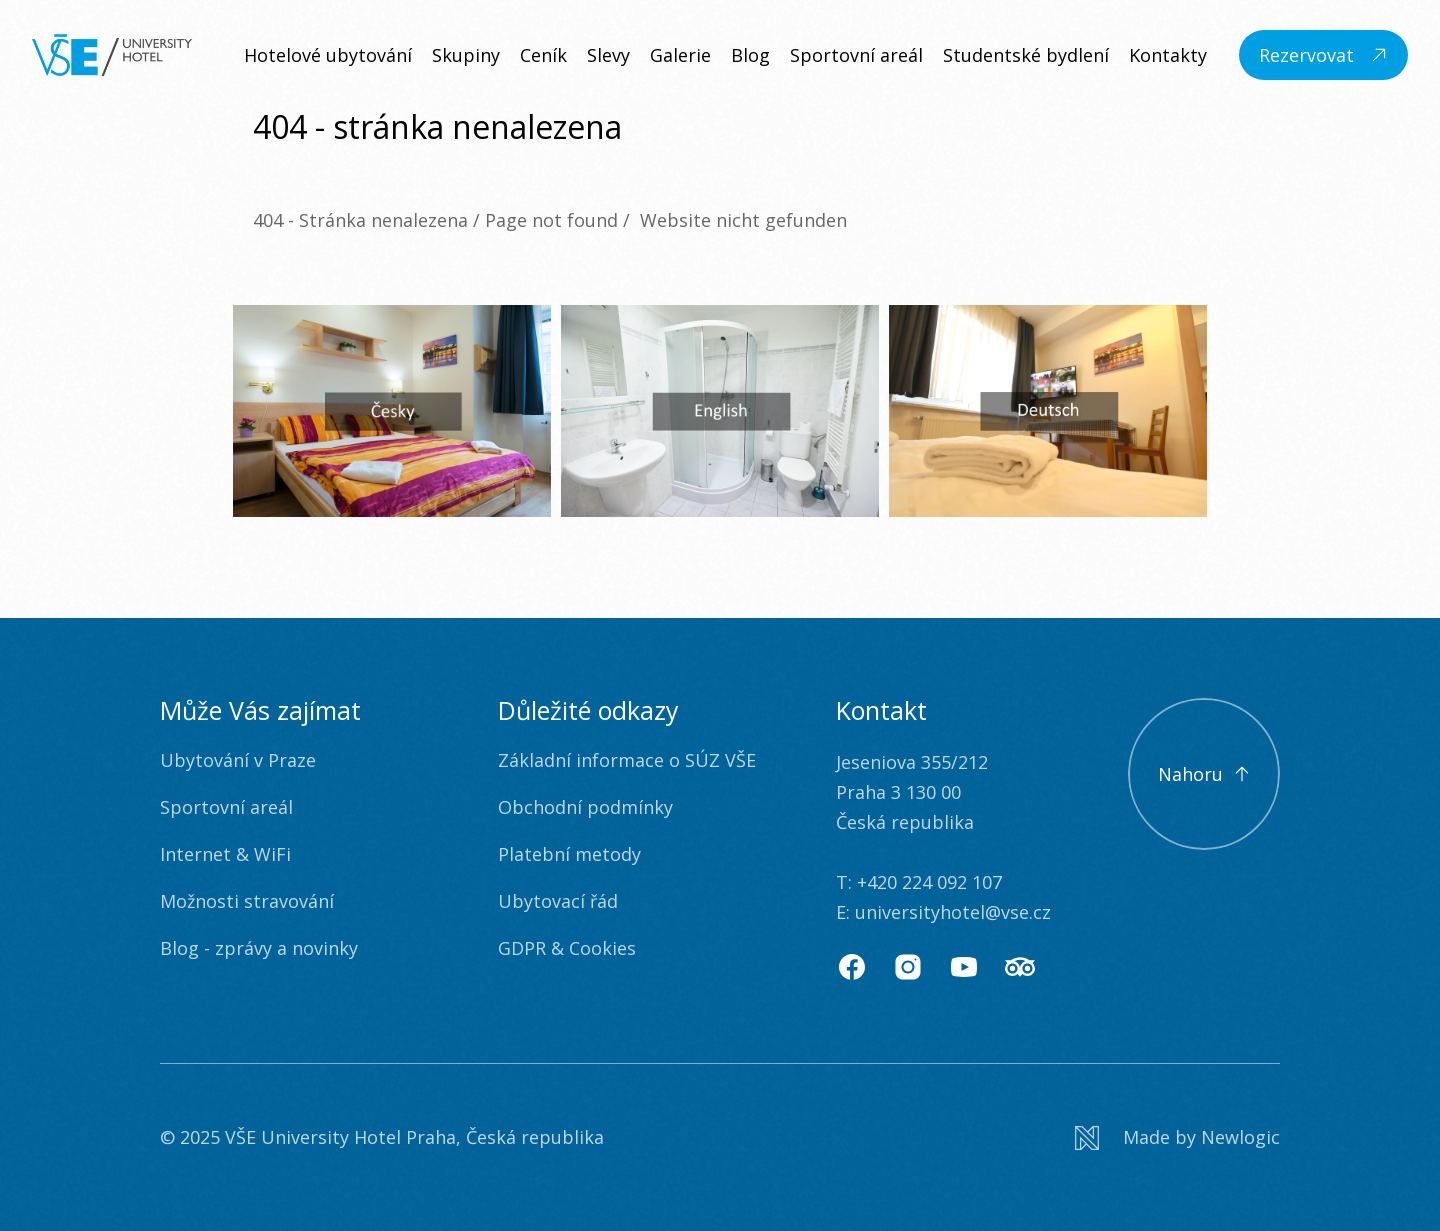 The width and height of the screenshot is (1440, 1231). I want to click on Internet & WiFi, so click(225, 854).